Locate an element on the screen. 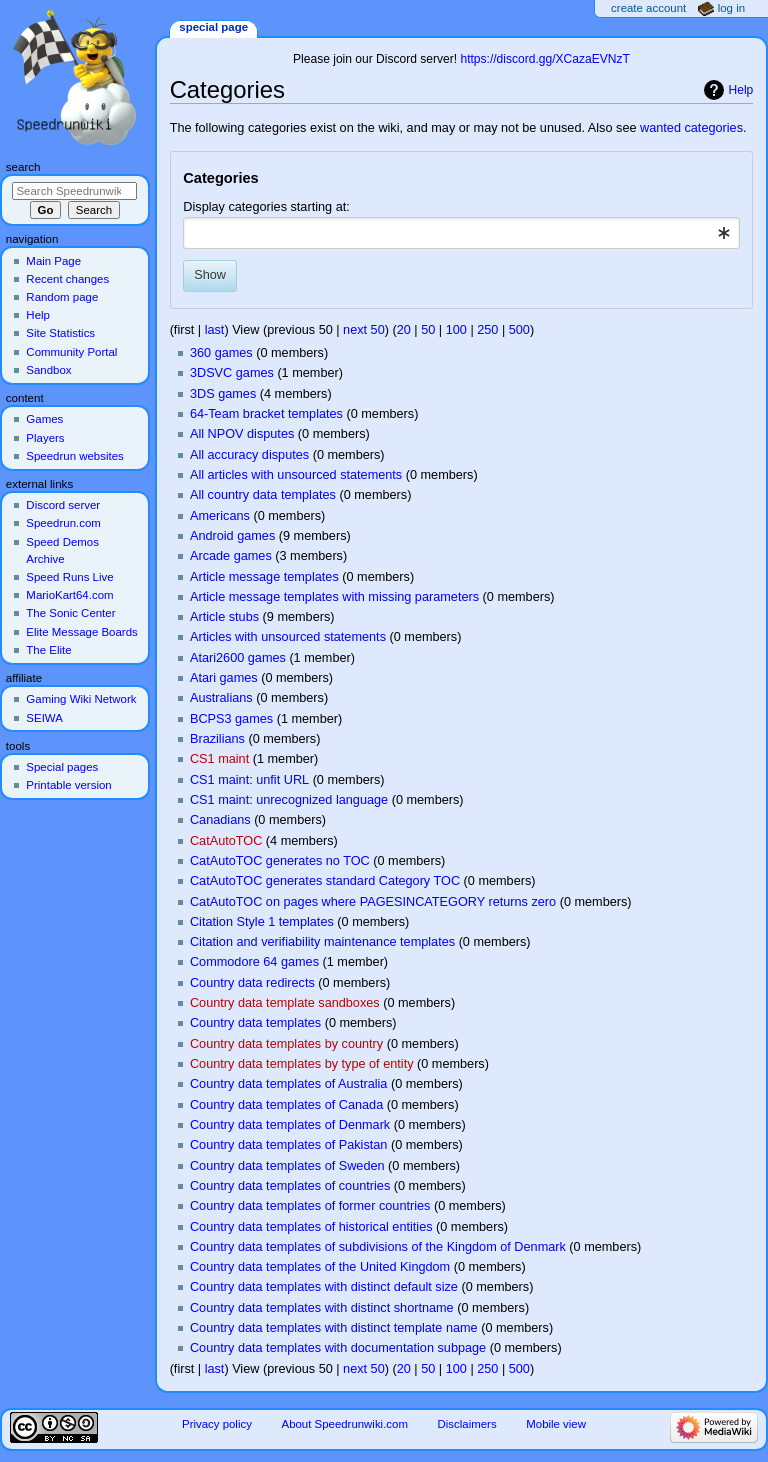 This screenshot has height=1462, width=768. About Speedrunwiki.com is located at coordinates (345, 1424).